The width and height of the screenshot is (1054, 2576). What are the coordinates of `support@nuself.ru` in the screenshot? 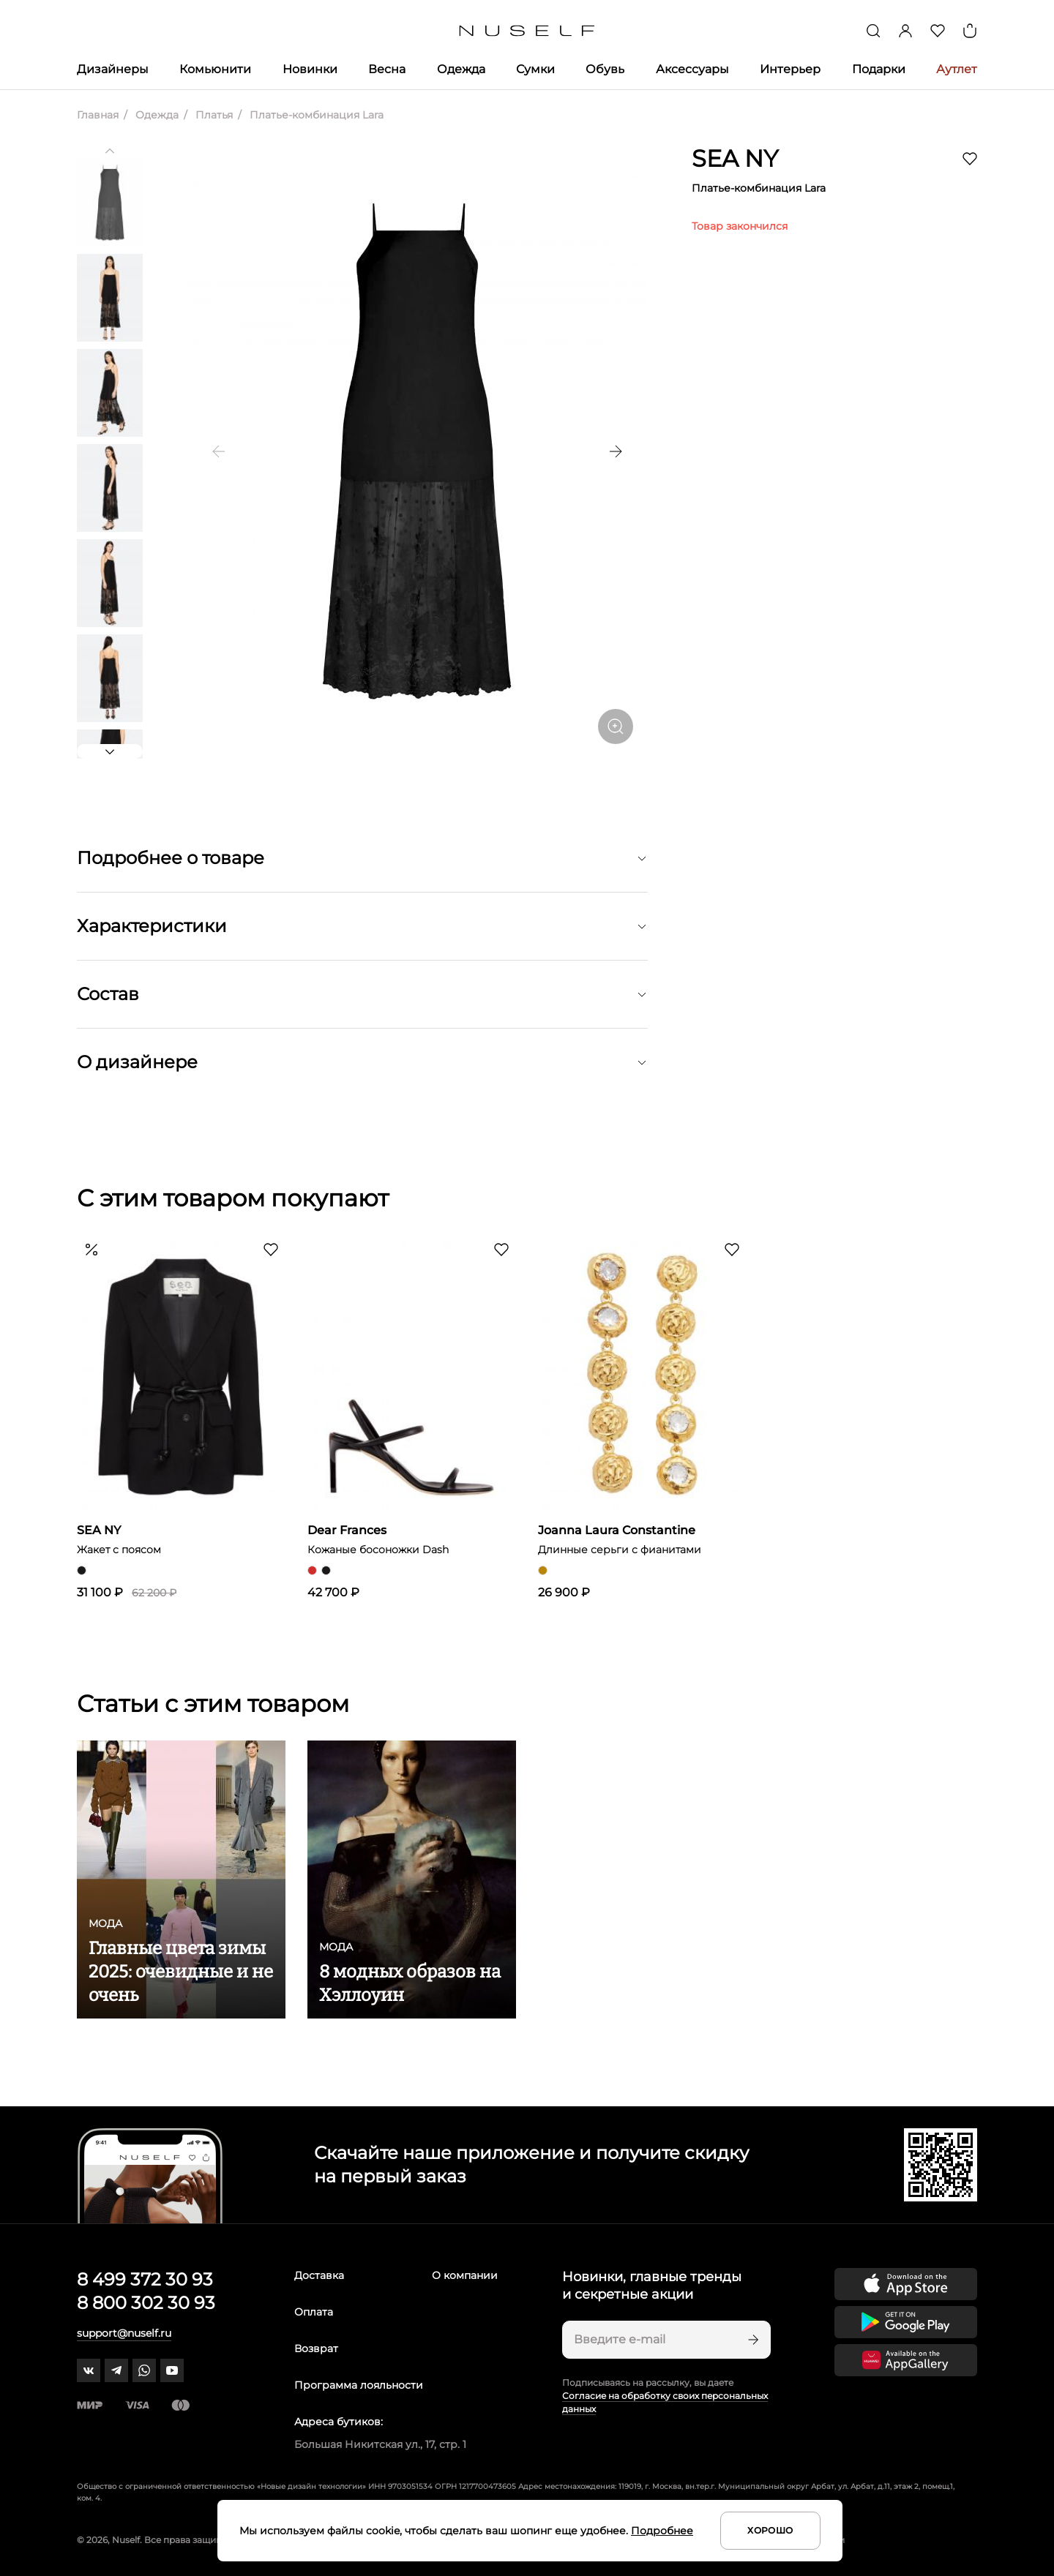 It's located at (124, 2333).